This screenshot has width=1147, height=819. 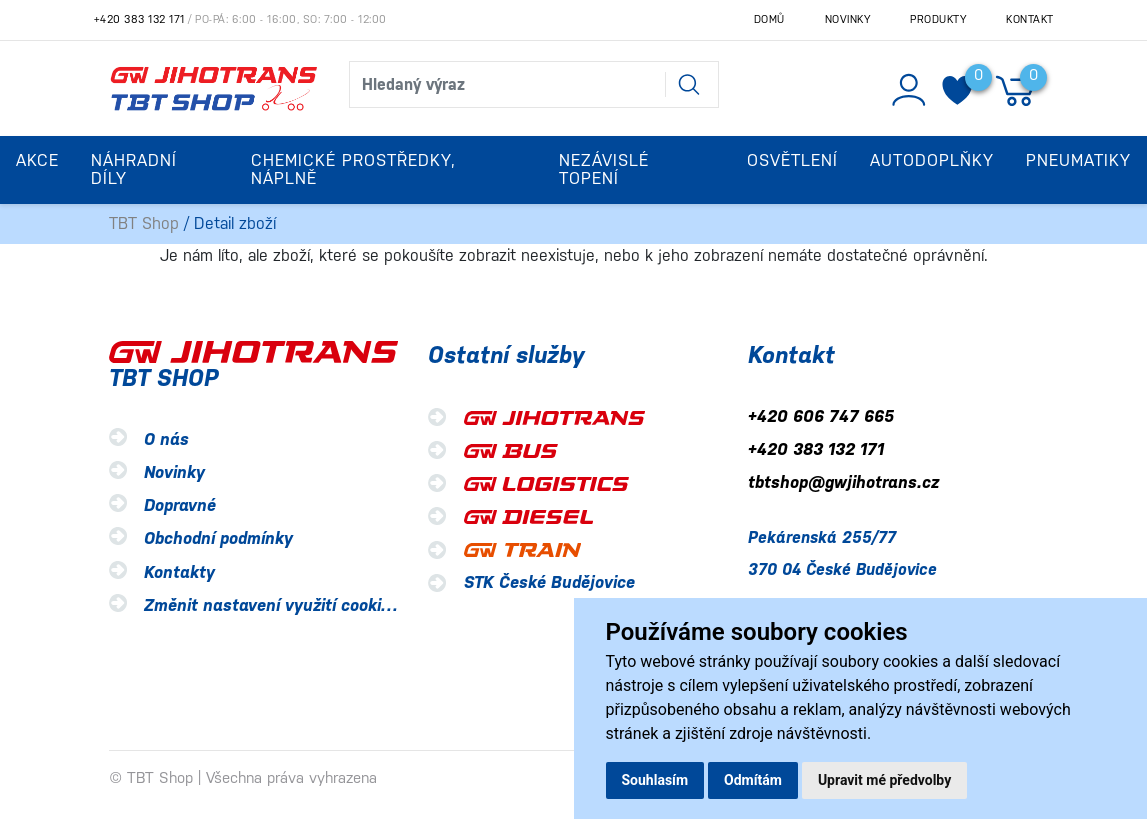 I want to click on Produkty, so click(x=938, y=19).